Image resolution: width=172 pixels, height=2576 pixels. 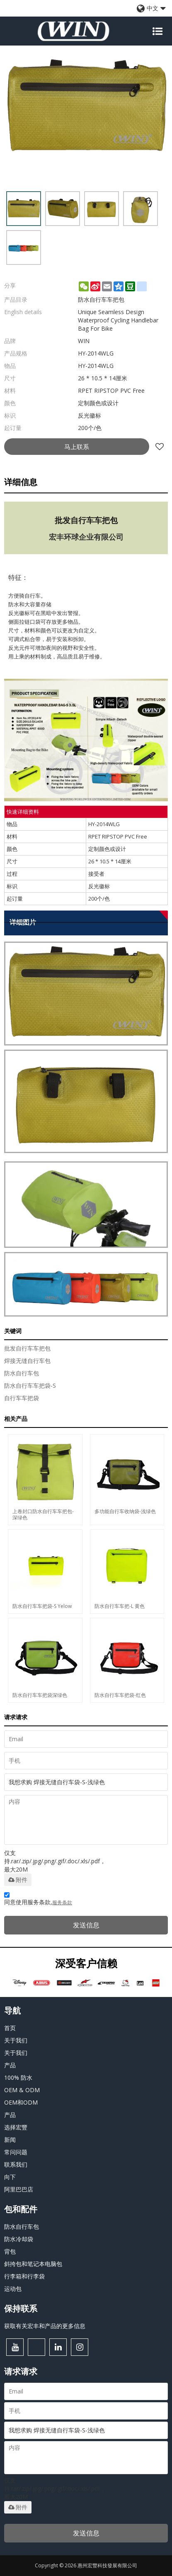 What do you see at coordinates (10, 2139) in the screenshot?
I see `新闻` at bounding box center [10, 2139].